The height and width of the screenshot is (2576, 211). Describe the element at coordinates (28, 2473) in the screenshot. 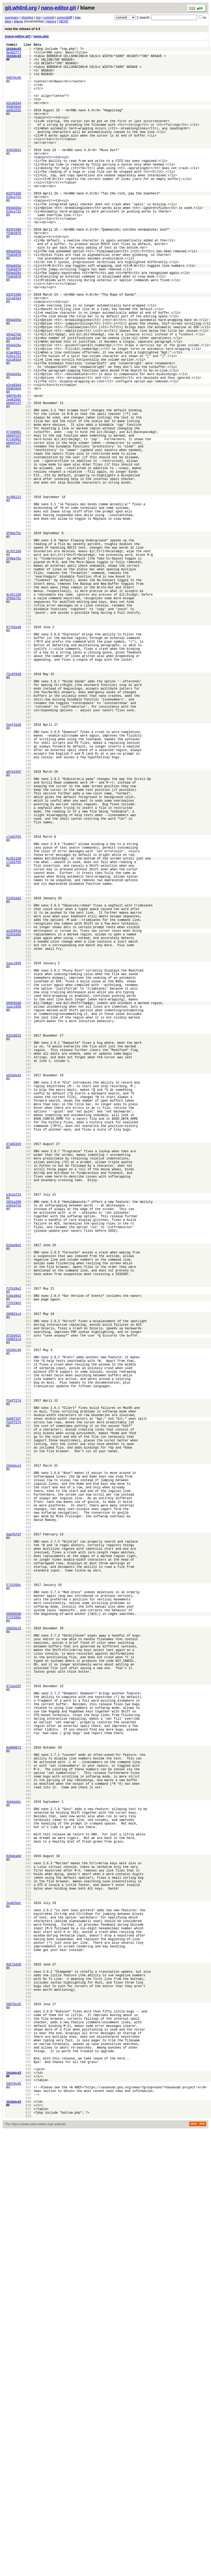

I see `553` at that location.